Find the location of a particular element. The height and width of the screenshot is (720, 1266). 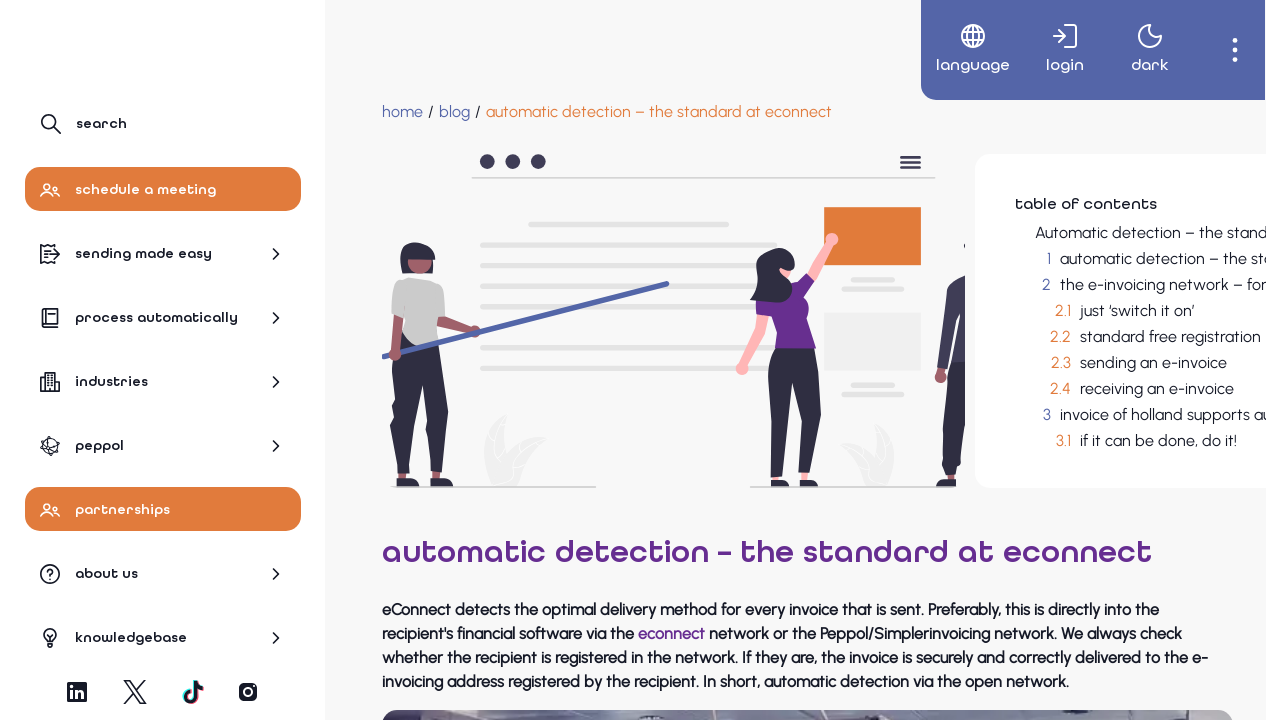

automatic detection – the standard at econnect is located at coordinates (1033, 268).